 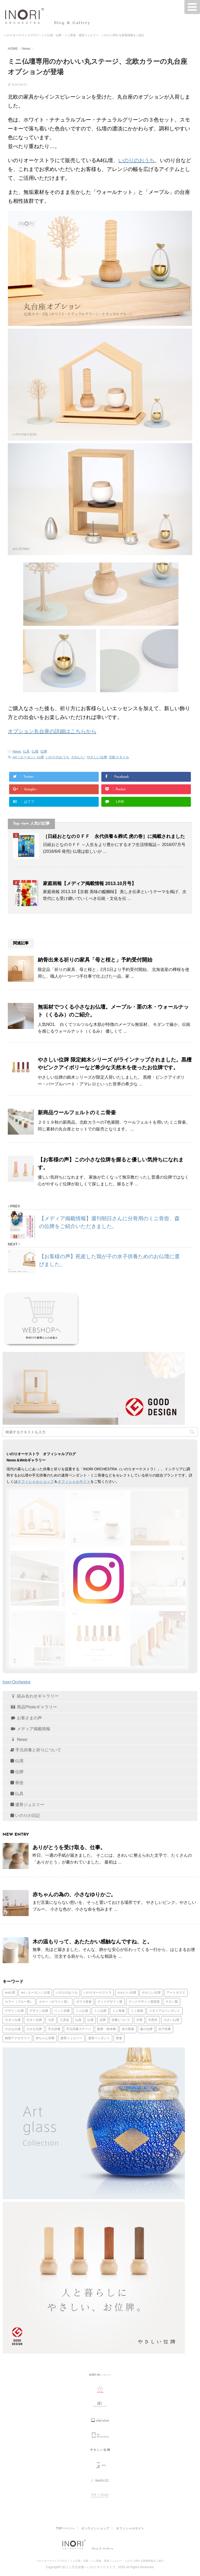 I want to click on 木の骨壷 [木の骨壷 (13個の項目)], so click(x=128, y=2029).